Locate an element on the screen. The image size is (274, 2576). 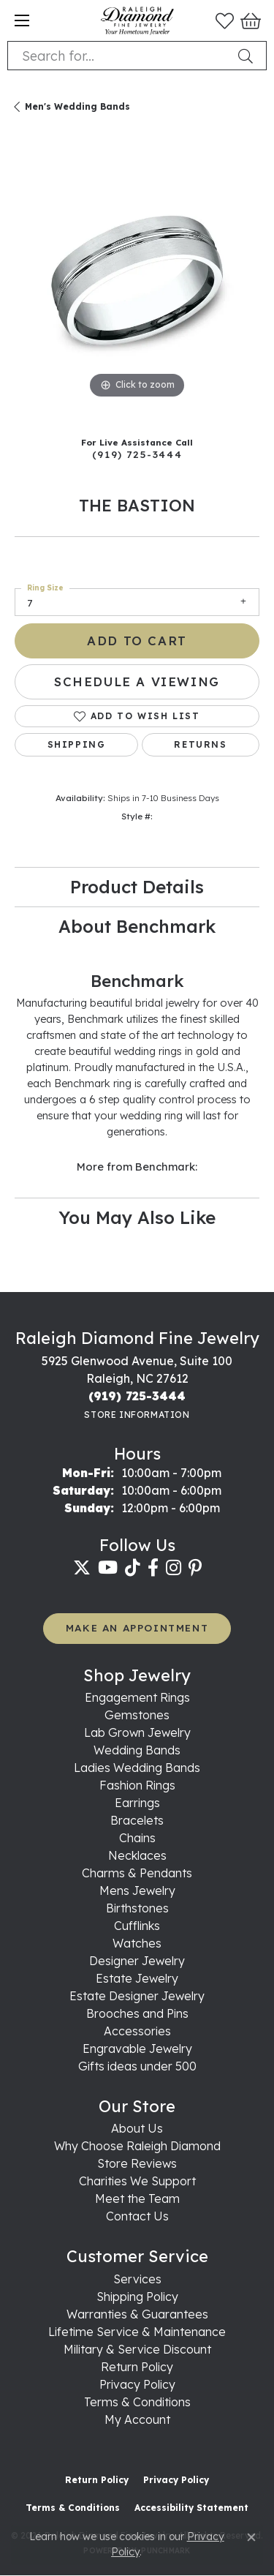
Engagement Rings [menuitem] is located at coordinates (137, 1697).